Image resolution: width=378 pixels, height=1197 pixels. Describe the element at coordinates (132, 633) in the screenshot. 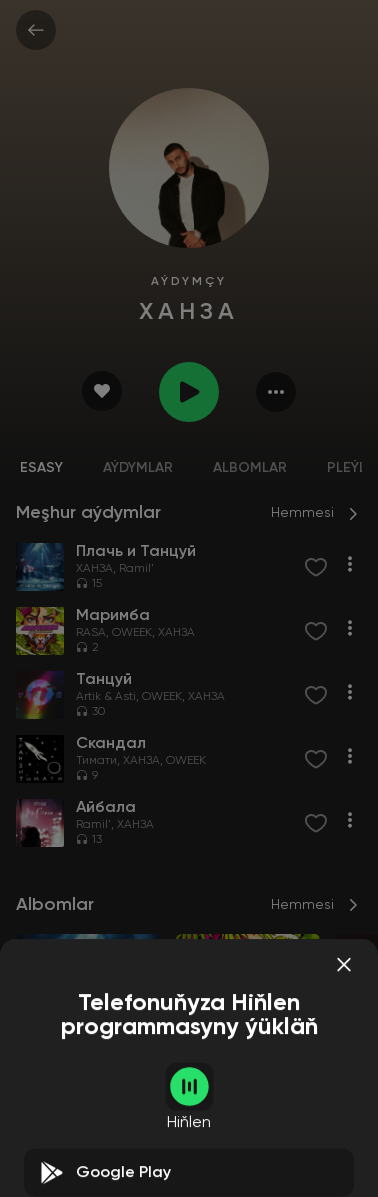

I see `OWEEK` at that location.